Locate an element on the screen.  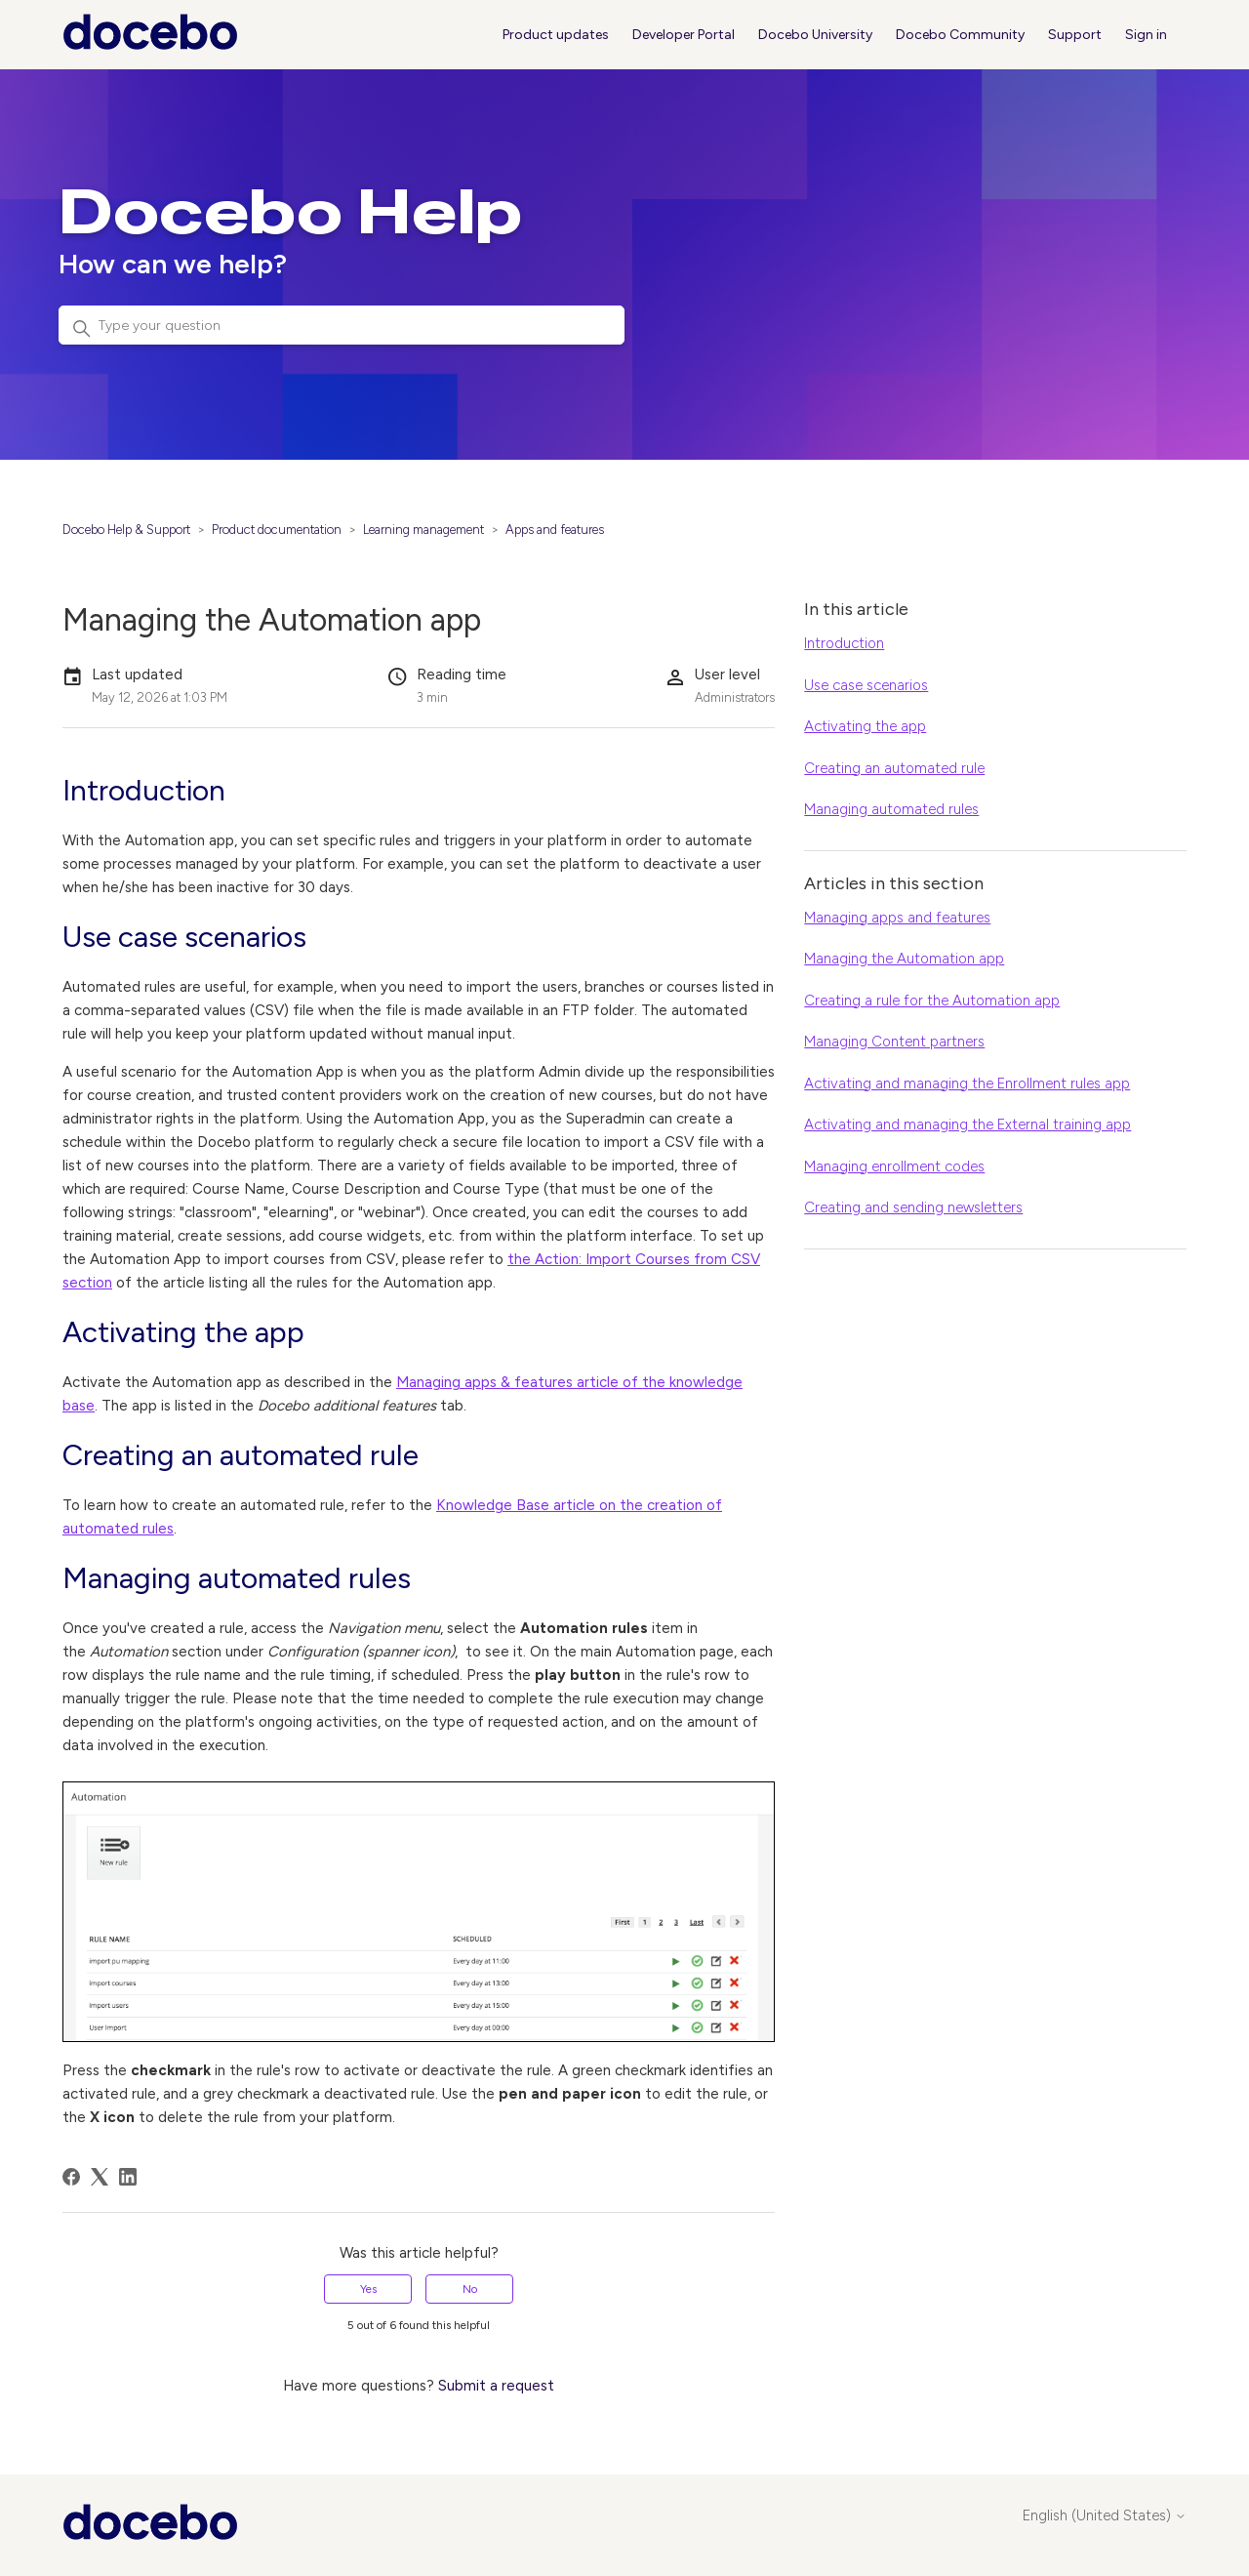
Use case scenarios is located at coordinates (866, 685).